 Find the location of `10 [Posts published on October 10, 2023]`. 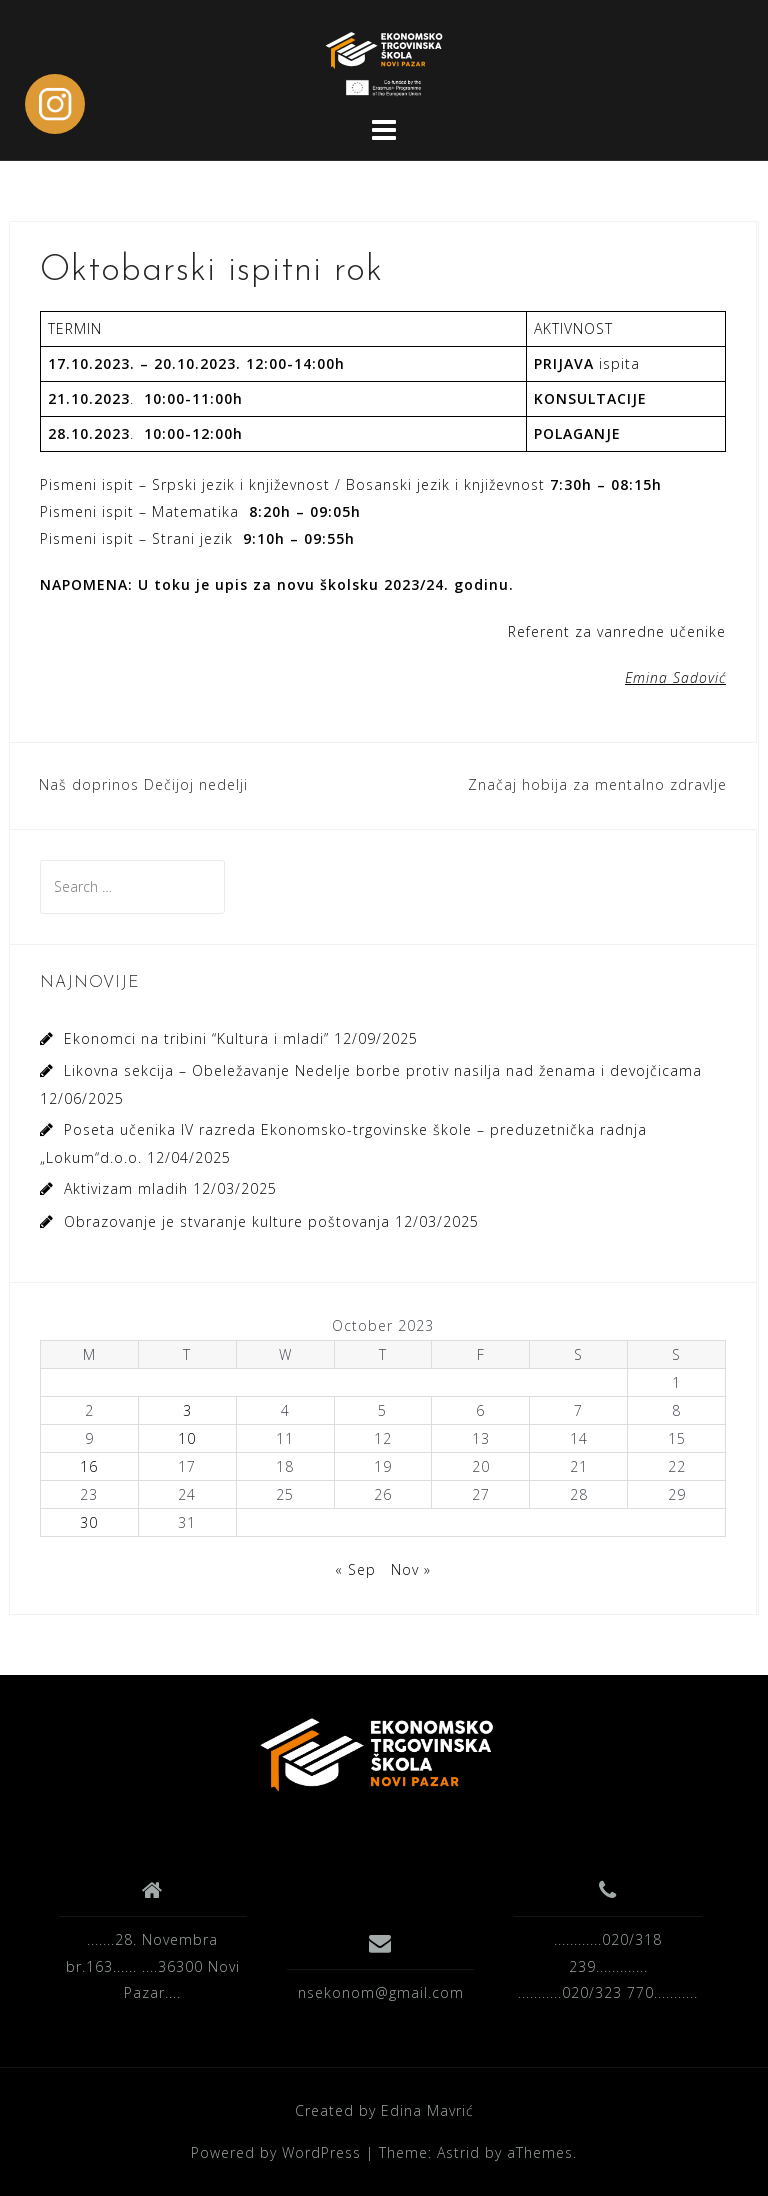

10 [Posts published on October 10, 2023] is located at coordinates (187, 1438).